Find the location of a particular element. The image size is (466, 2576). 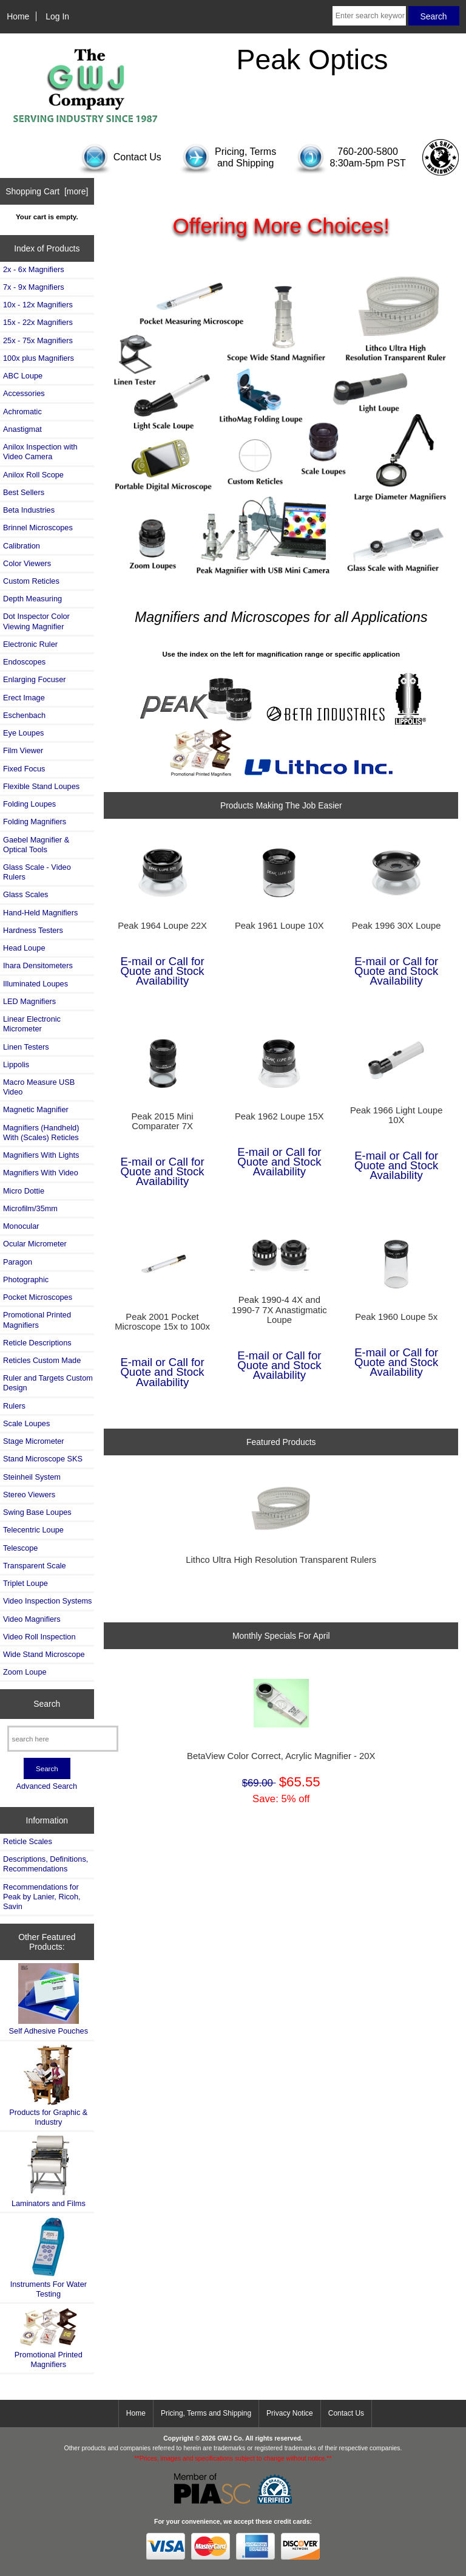

Folding Magnifiers is located at coordinates (34, 821).